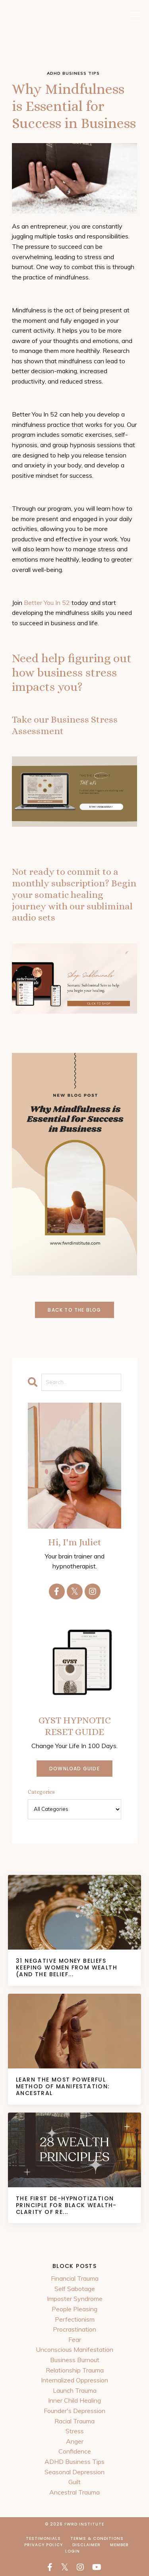  Describe the element at coordinates (74, 2339) in the screenshot. I see `Fear` at that location.